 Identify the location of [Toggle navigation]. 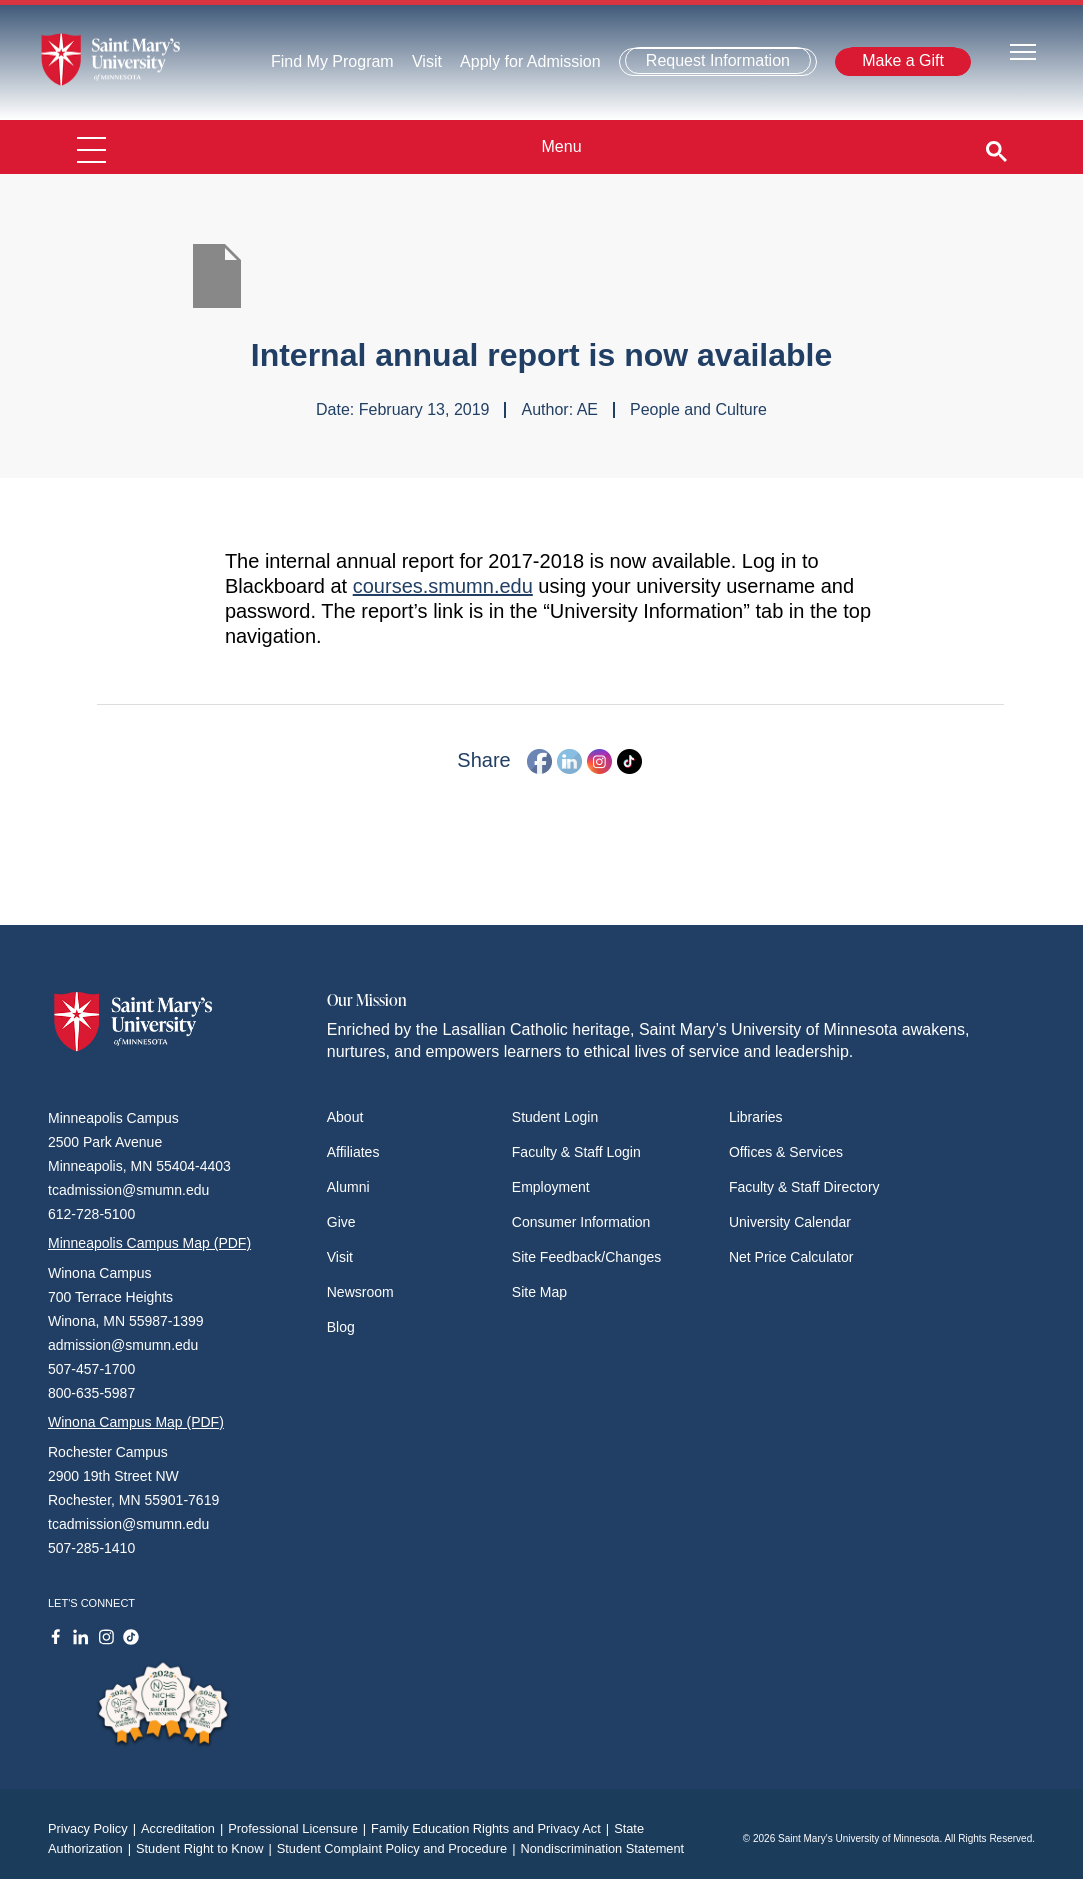
(1023, 50).